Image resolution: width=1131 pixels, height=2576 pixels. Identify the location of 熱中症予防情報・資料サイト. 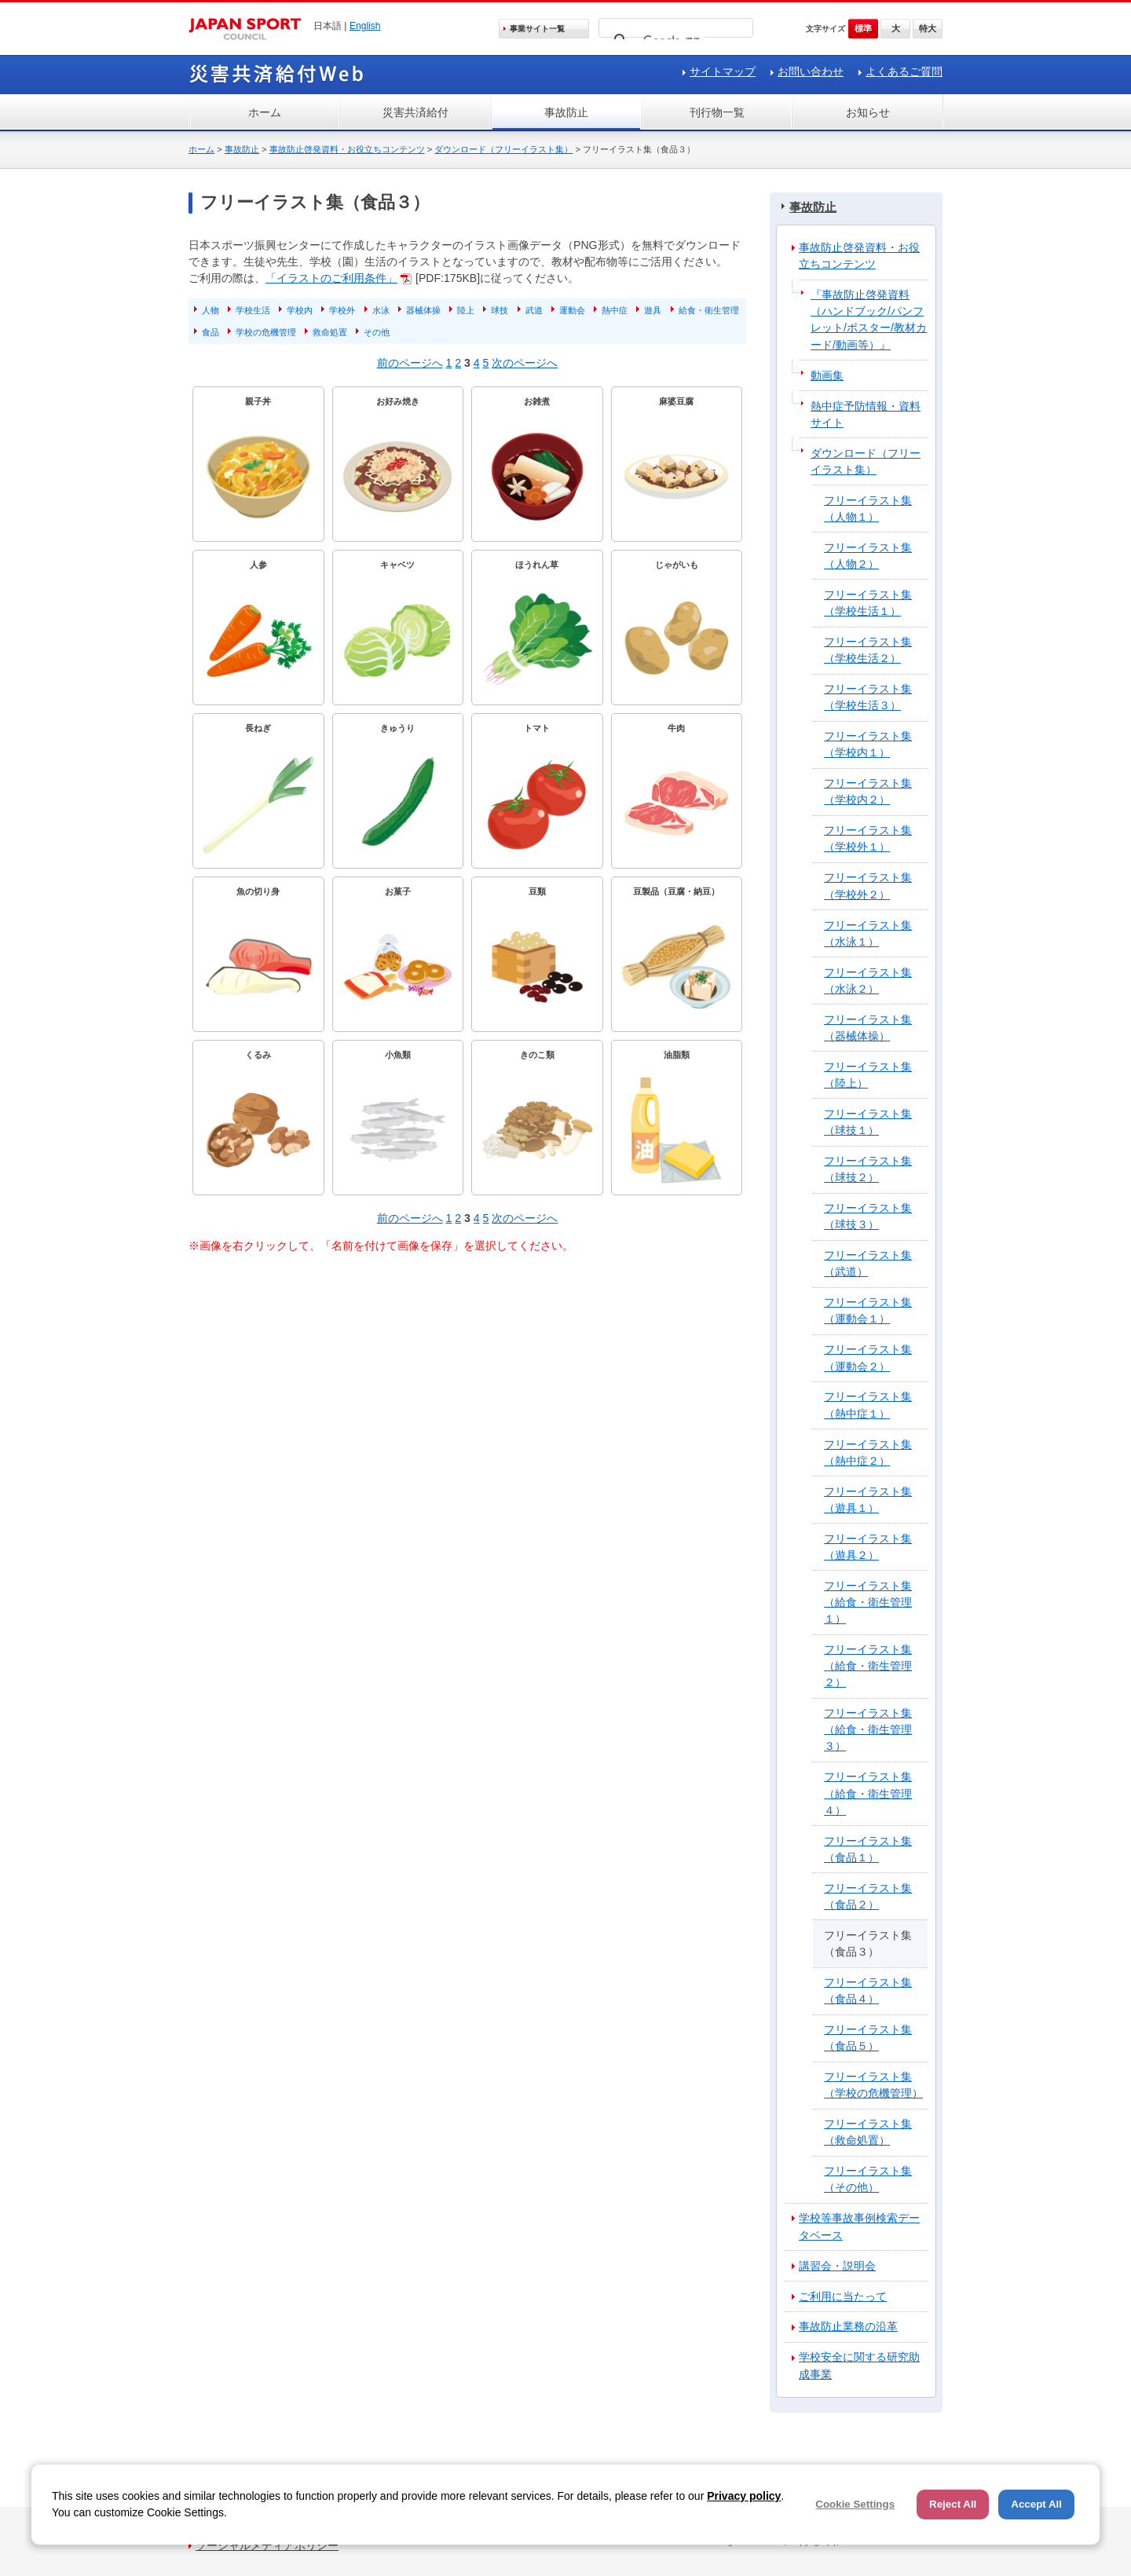
(866, 414).